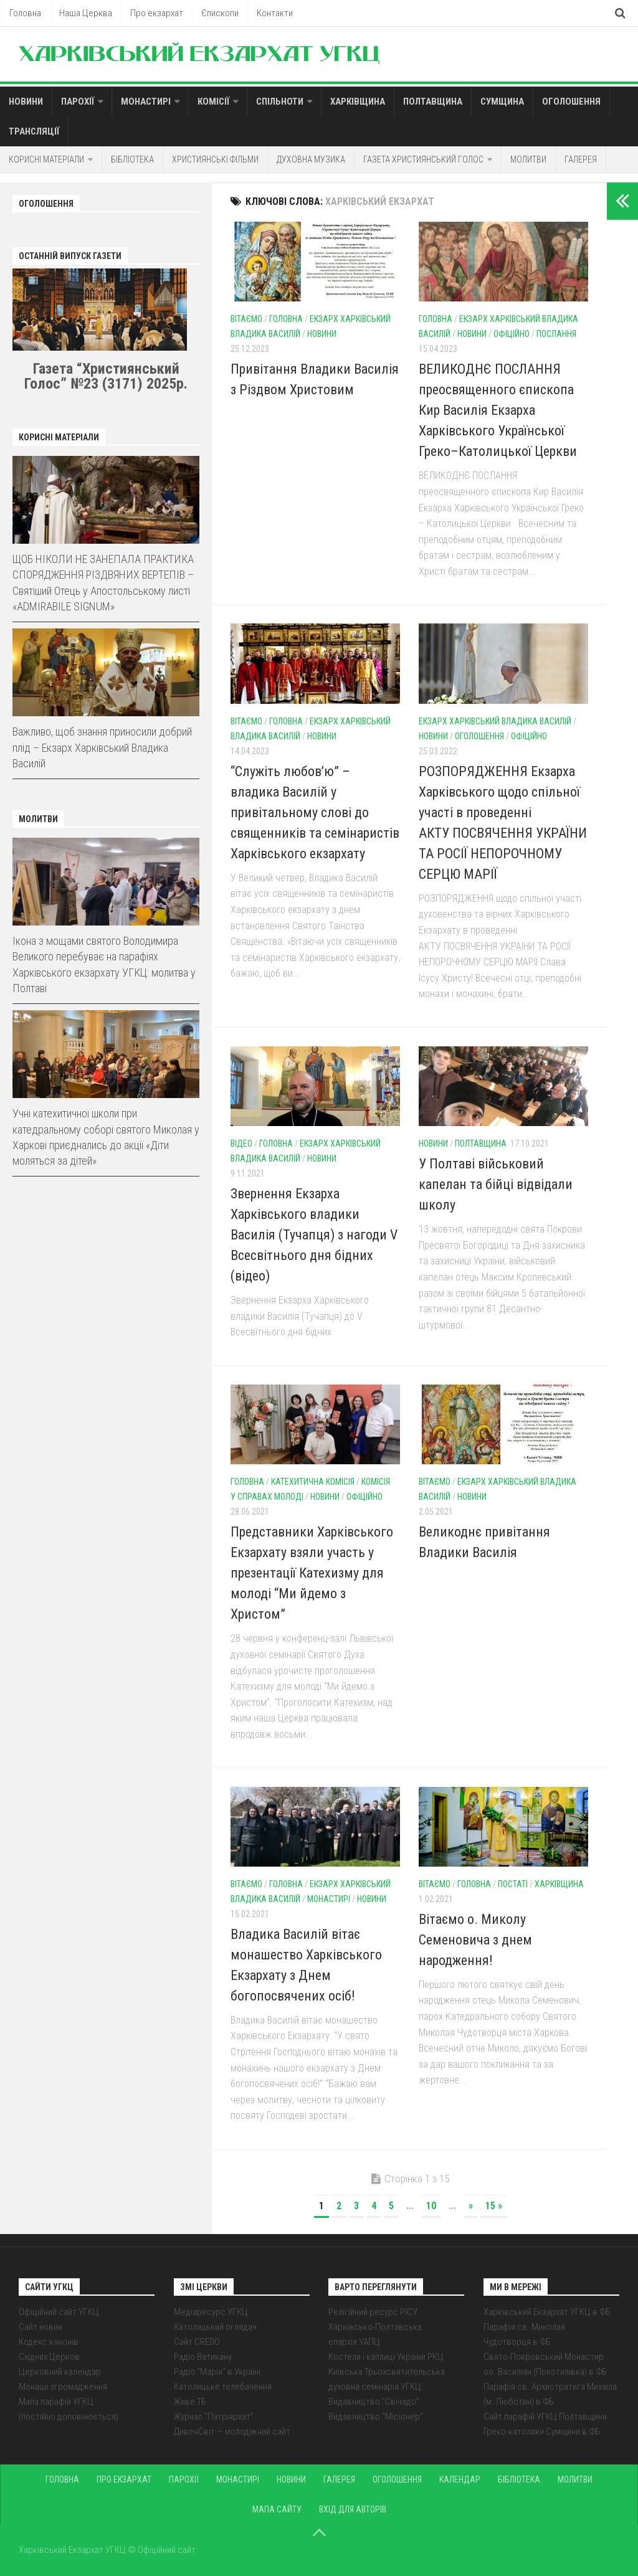  Describe the element at coordinates (34, 131) in the screenshot. I see `Трансляції` at that location.